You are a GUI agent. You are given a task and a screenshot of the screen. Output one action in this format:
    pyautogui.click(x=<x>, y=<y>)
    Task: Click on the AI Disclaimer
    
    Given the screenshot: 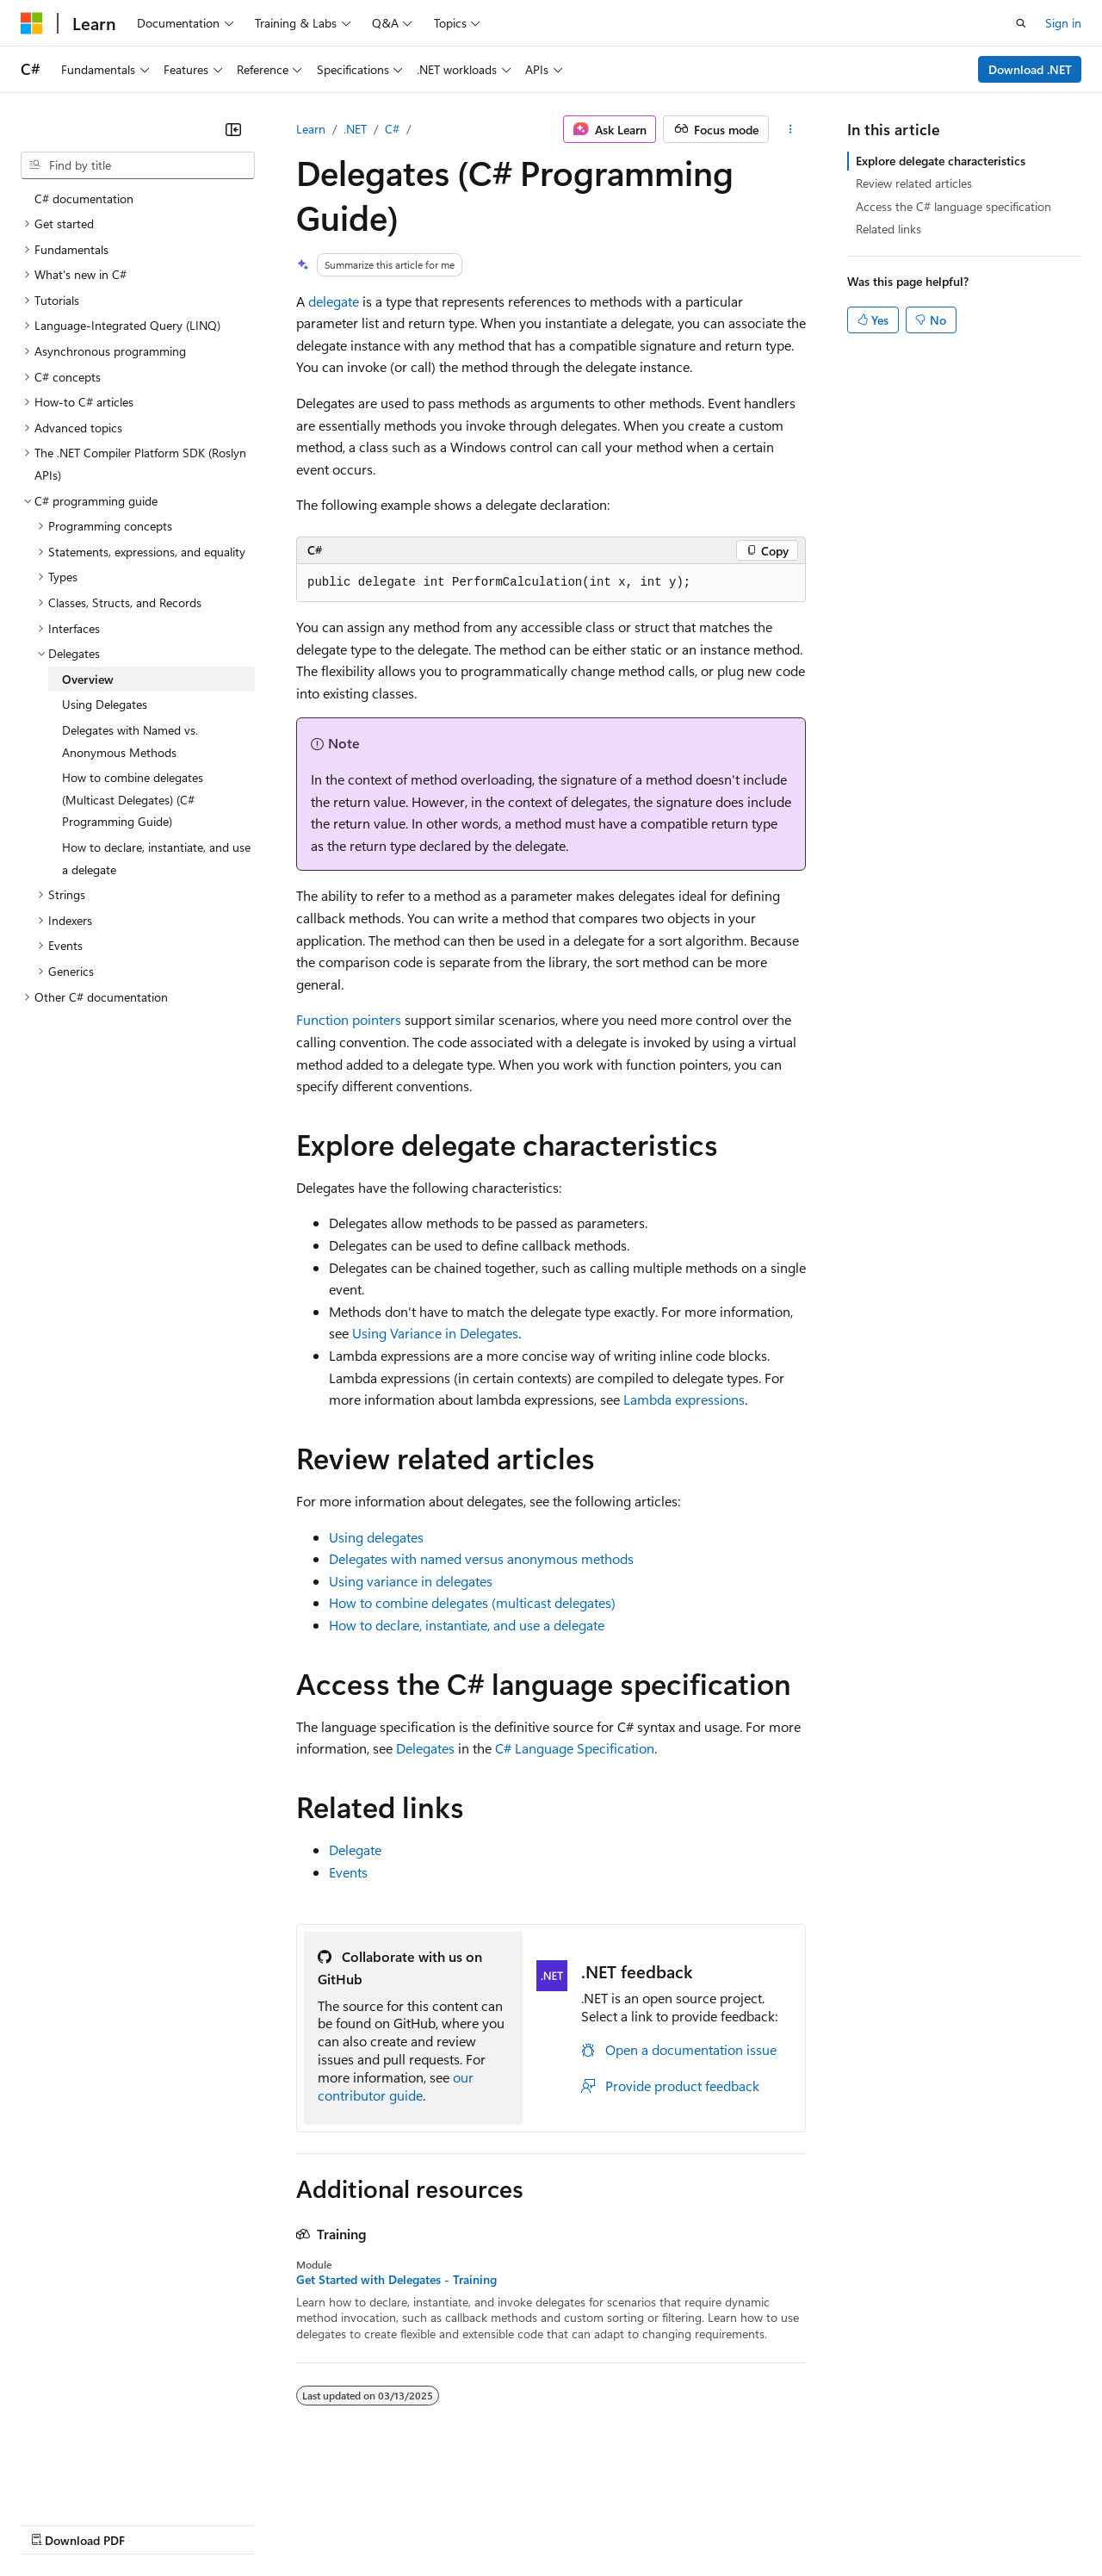 What is the action you would take?
    pyautogui.click(x=55, y=2524)
    